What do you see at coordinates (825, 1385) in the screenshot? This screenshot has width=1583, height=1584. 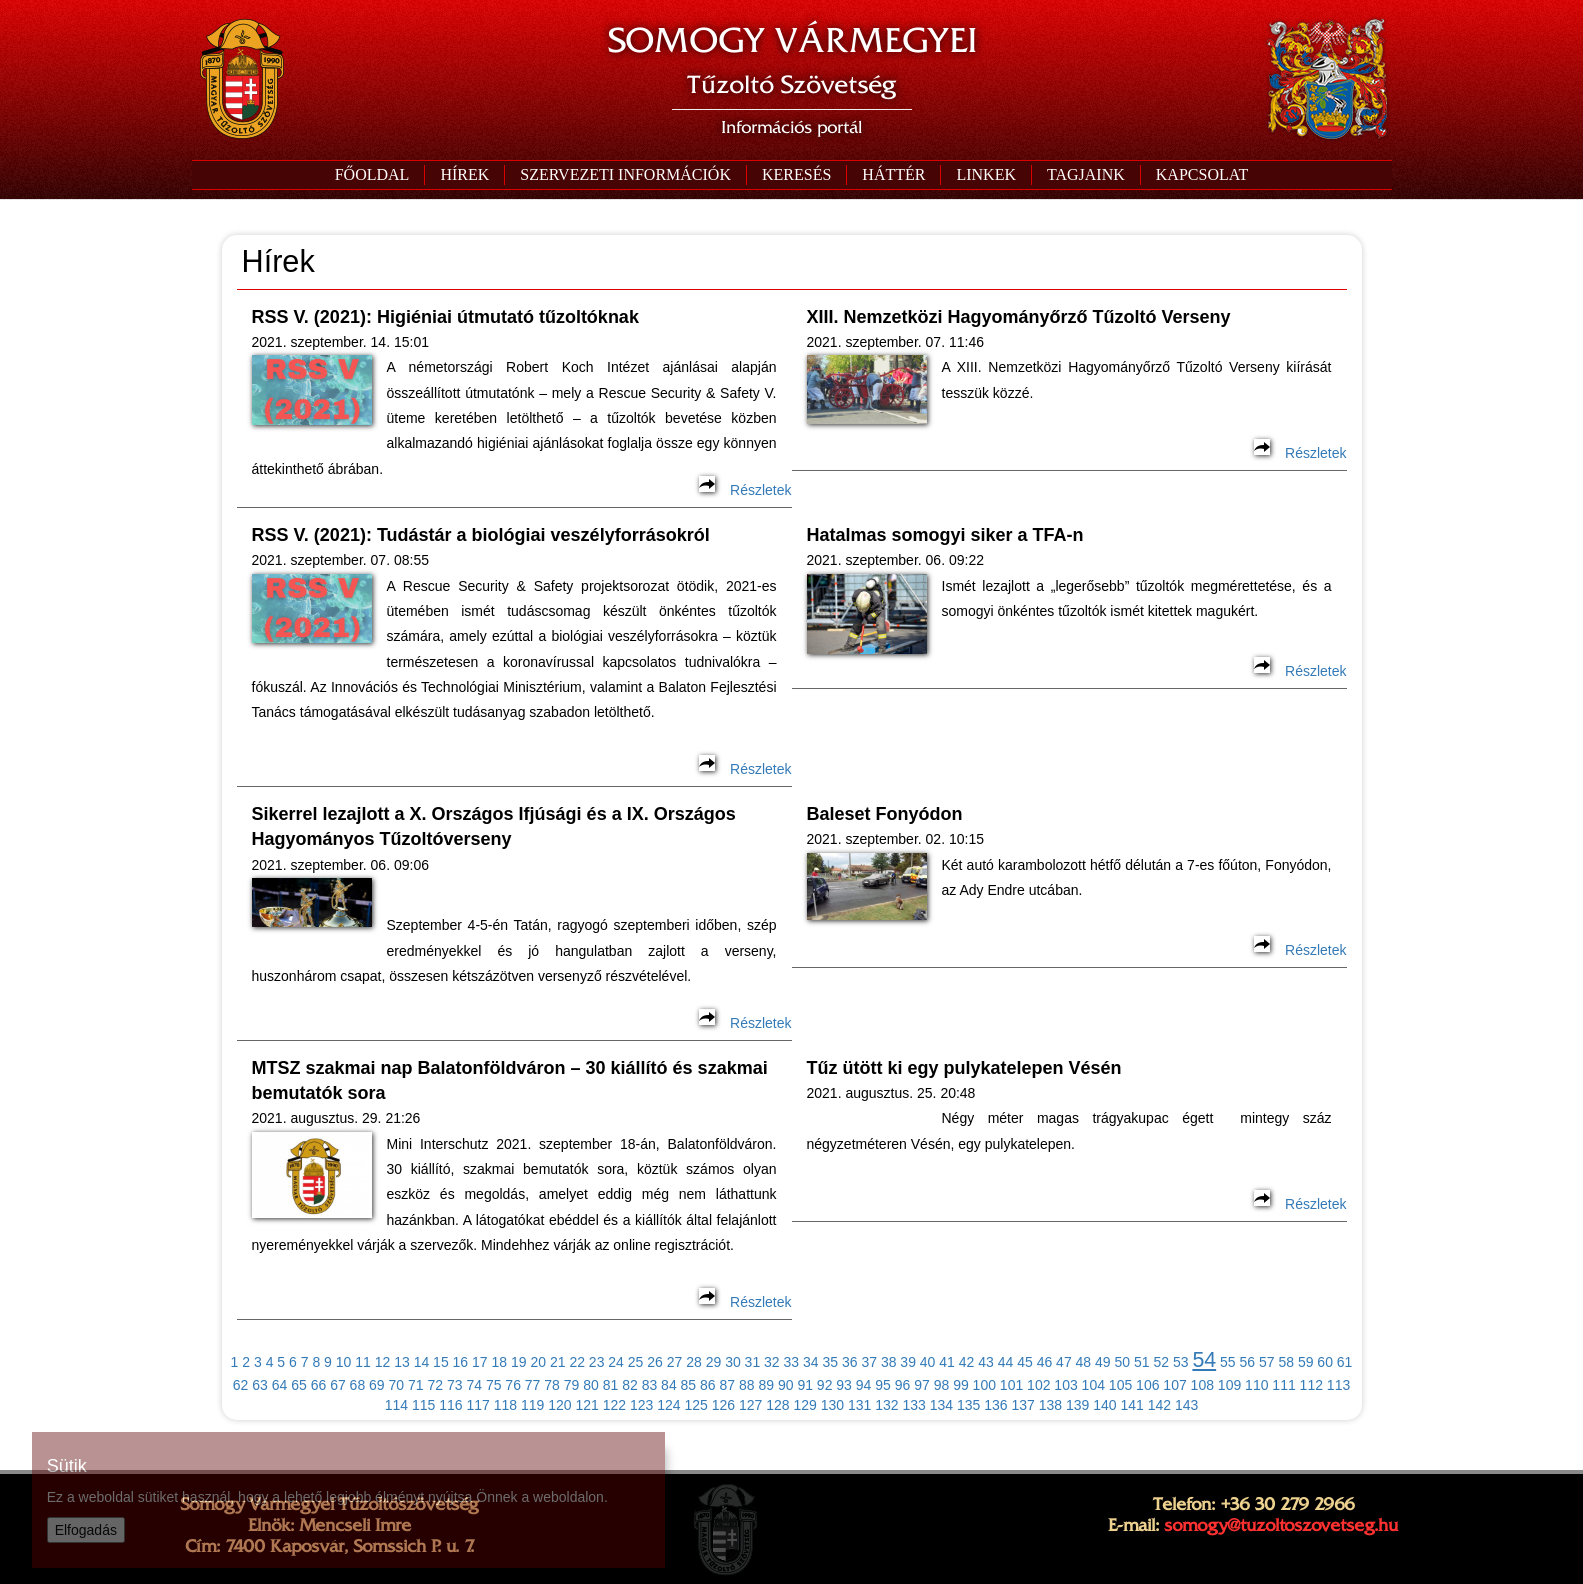 I see `92` at bounding box center [825, 1385].